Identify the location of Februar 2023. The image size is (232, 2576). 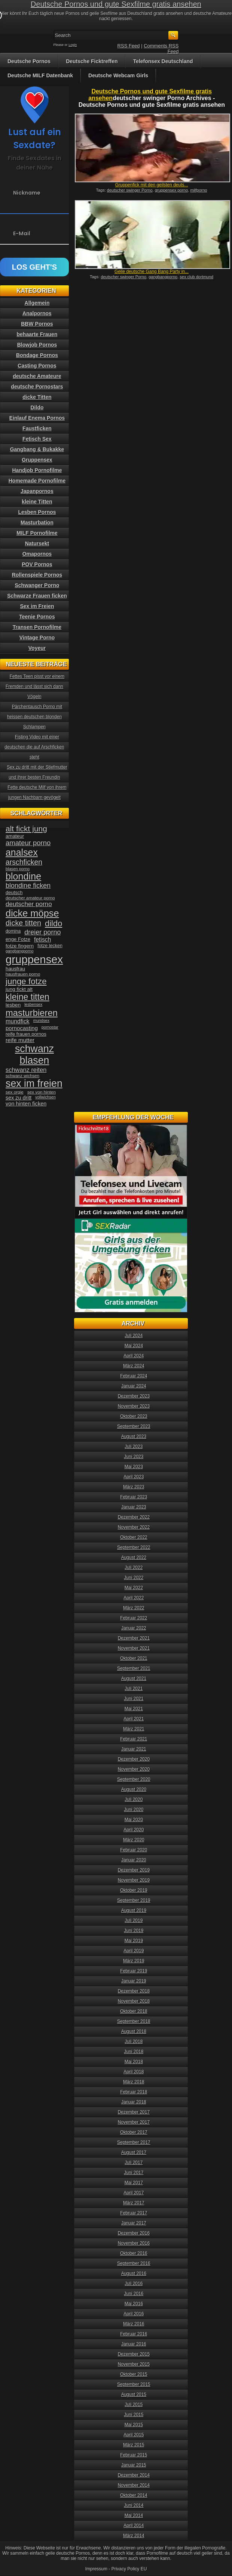
(133, 1497).